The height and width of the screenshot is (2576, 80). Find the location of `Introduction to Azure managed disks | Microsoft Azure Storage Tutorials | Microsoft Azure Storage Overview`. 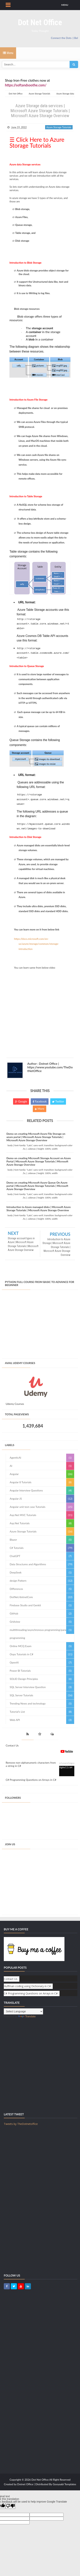

Introduction to Azure managed disks | Microsoft Azure Storage Tutorials | Microsoft Azure Storage Overview is located at coordinates (38, 1208).